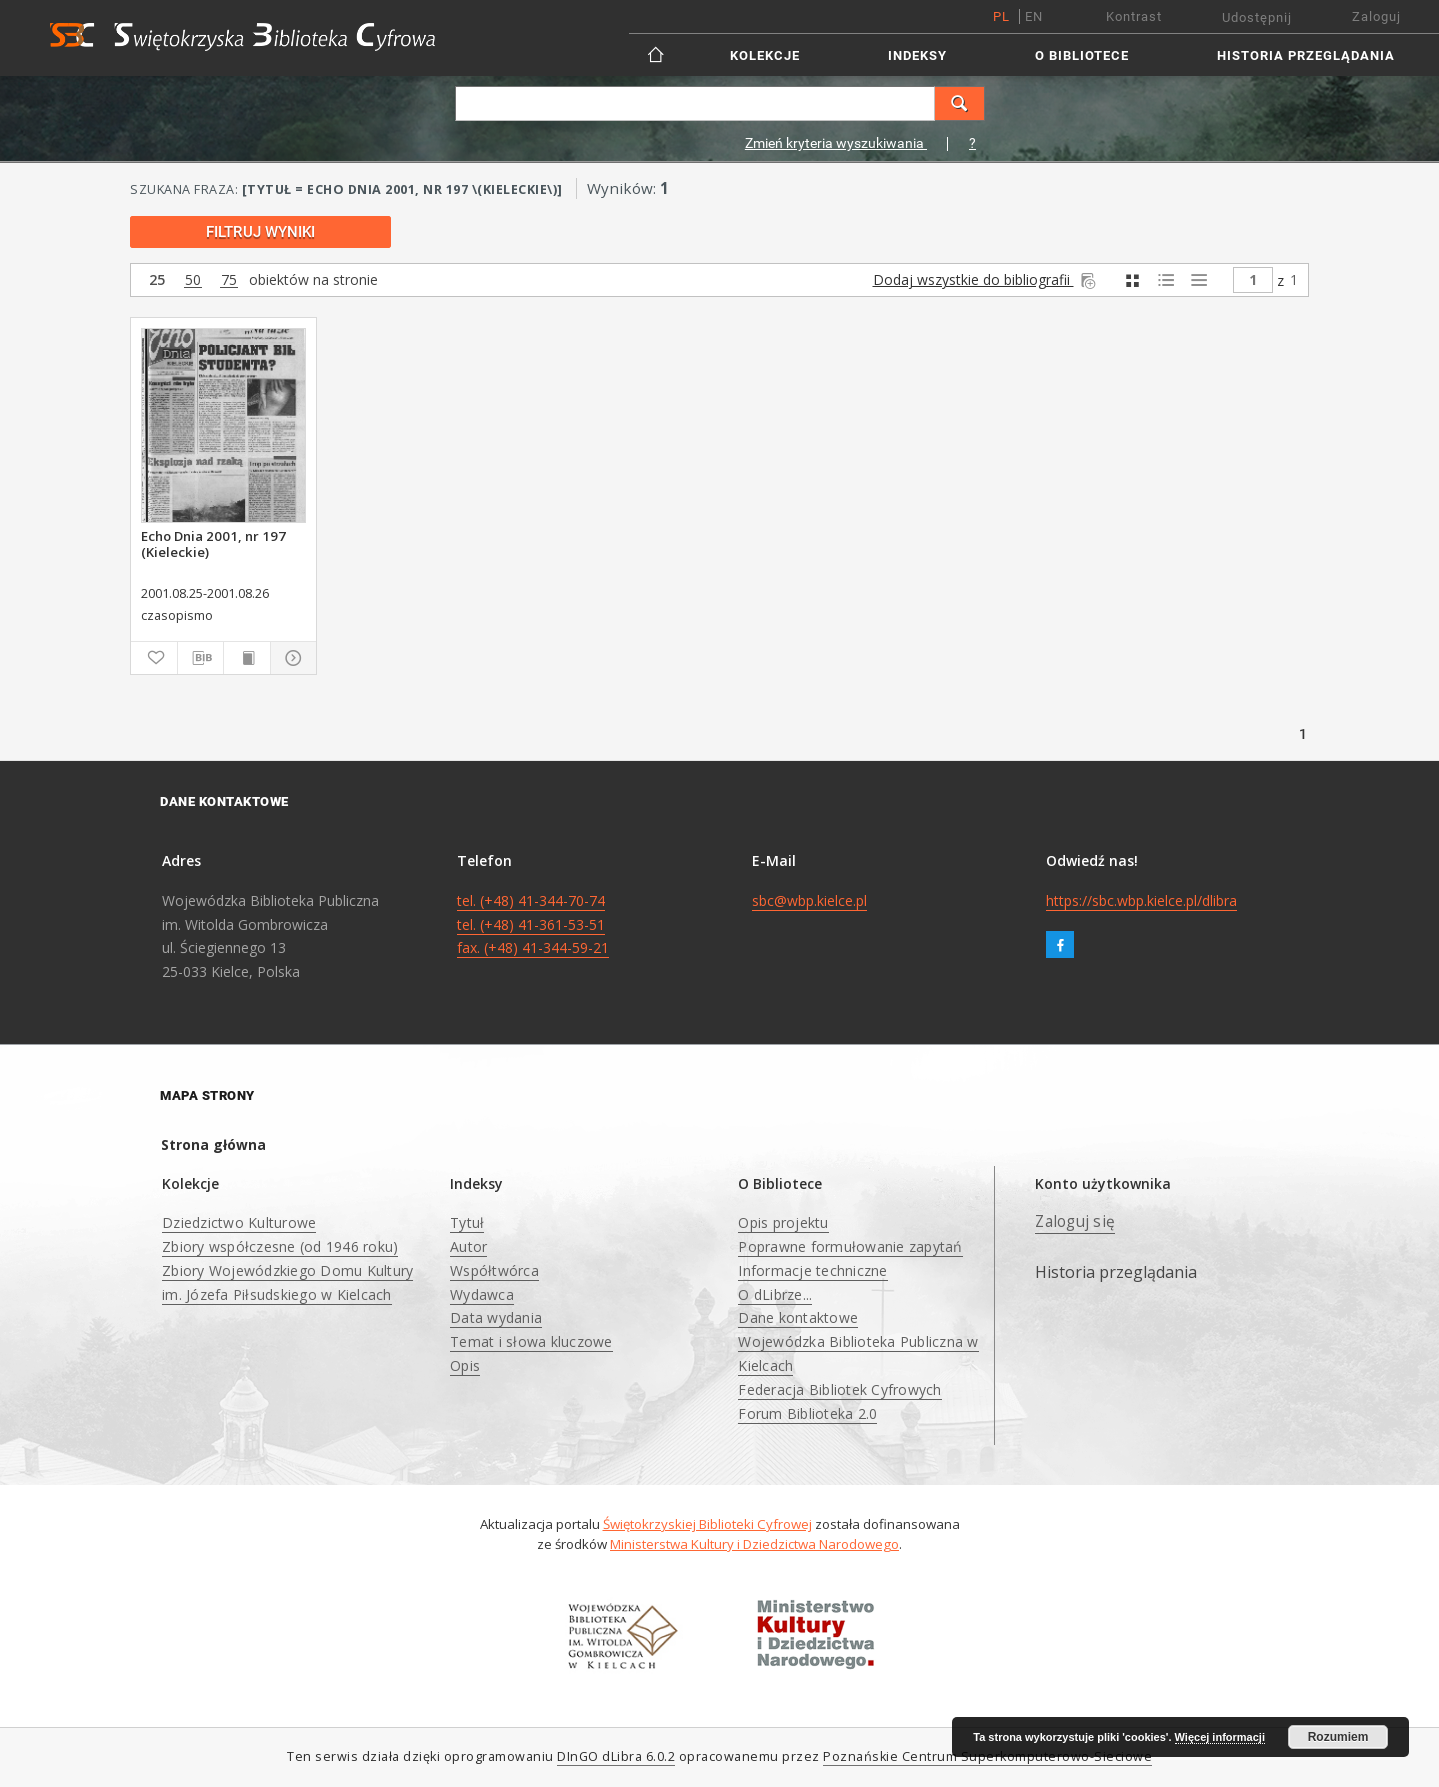 The height and width of the screenshot is (1787, 1439). What do you see at coordinates (531, 1341) in the screenshot?
I see `Temat i słowa kluczowe` at bounding box center [531, 1341].